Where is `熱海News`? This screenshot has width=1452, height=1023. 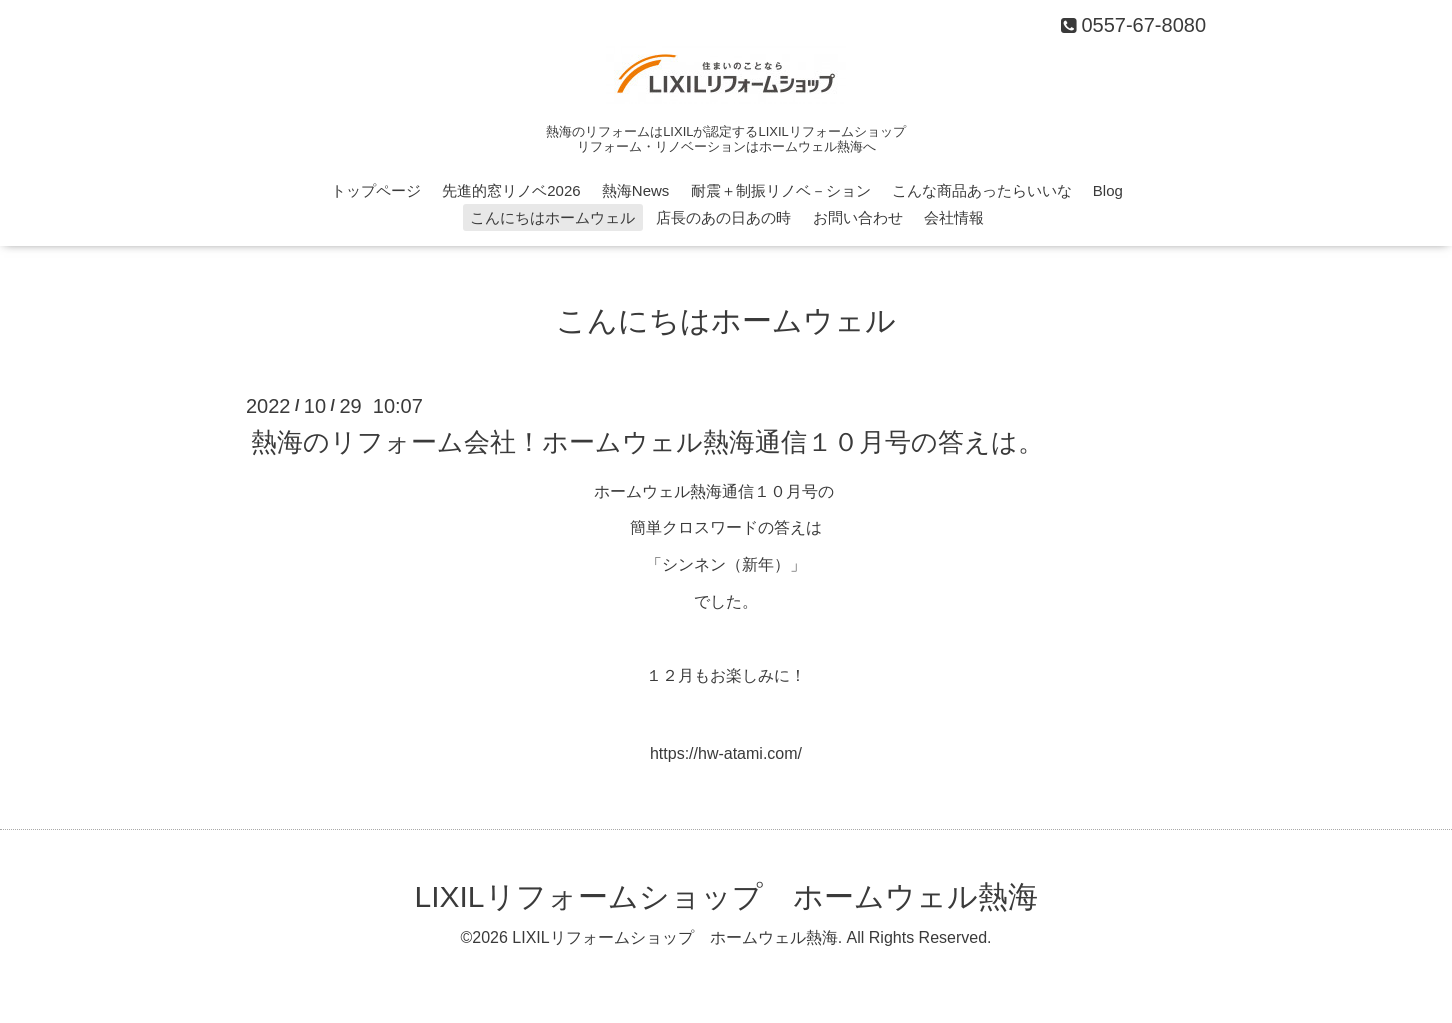 熱海News is located at coordinates (636, 190).